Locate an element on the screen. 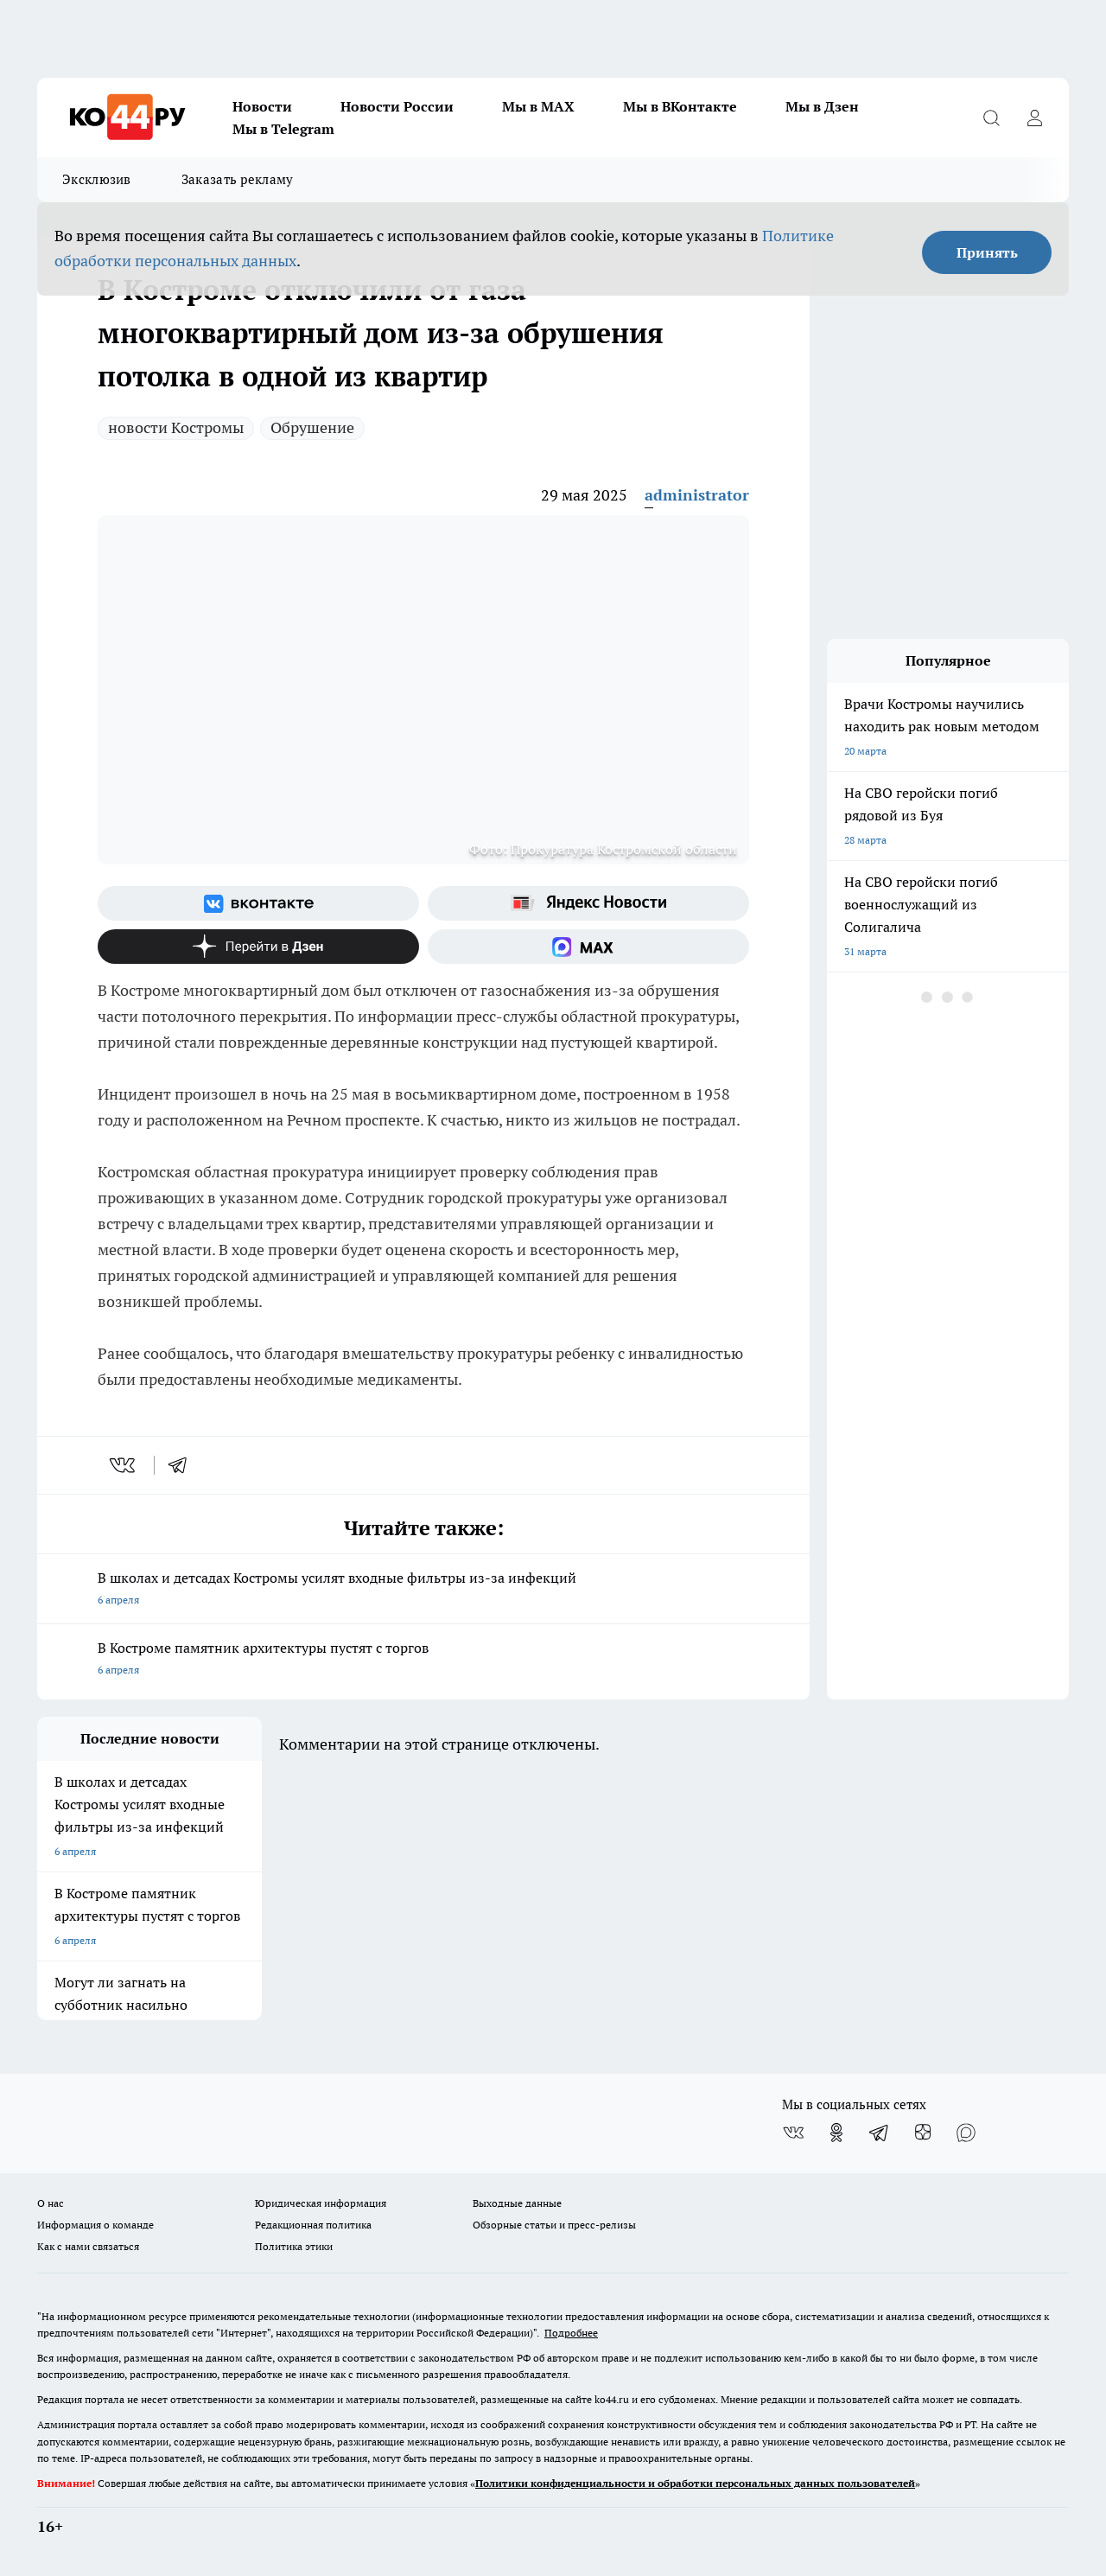 Image resolution: width=1106 pixels, height=2576 pixels. Политика этики is located at coordinates (294, 2246).